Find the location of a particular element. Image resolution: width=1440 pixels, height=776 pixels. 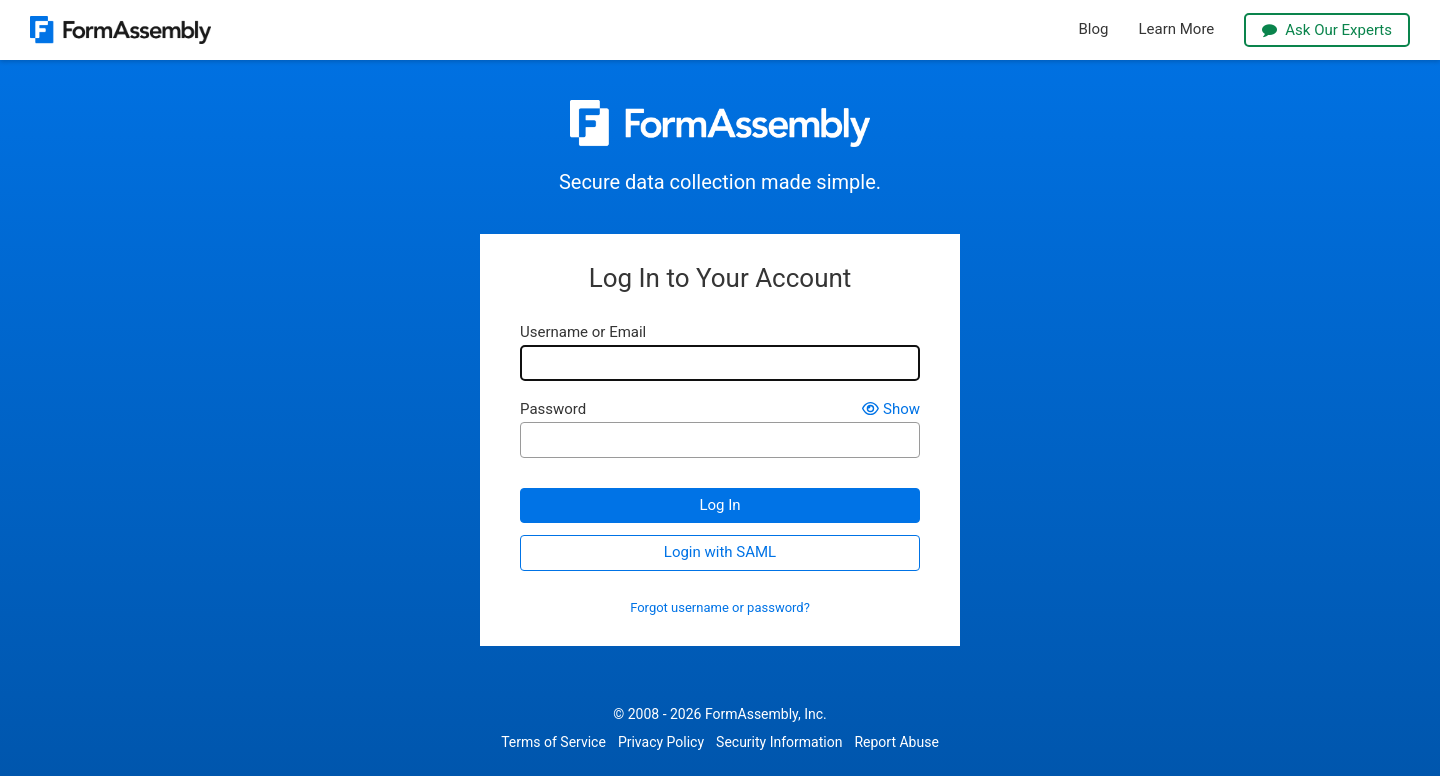

Show is located at coordinates (891, 409).